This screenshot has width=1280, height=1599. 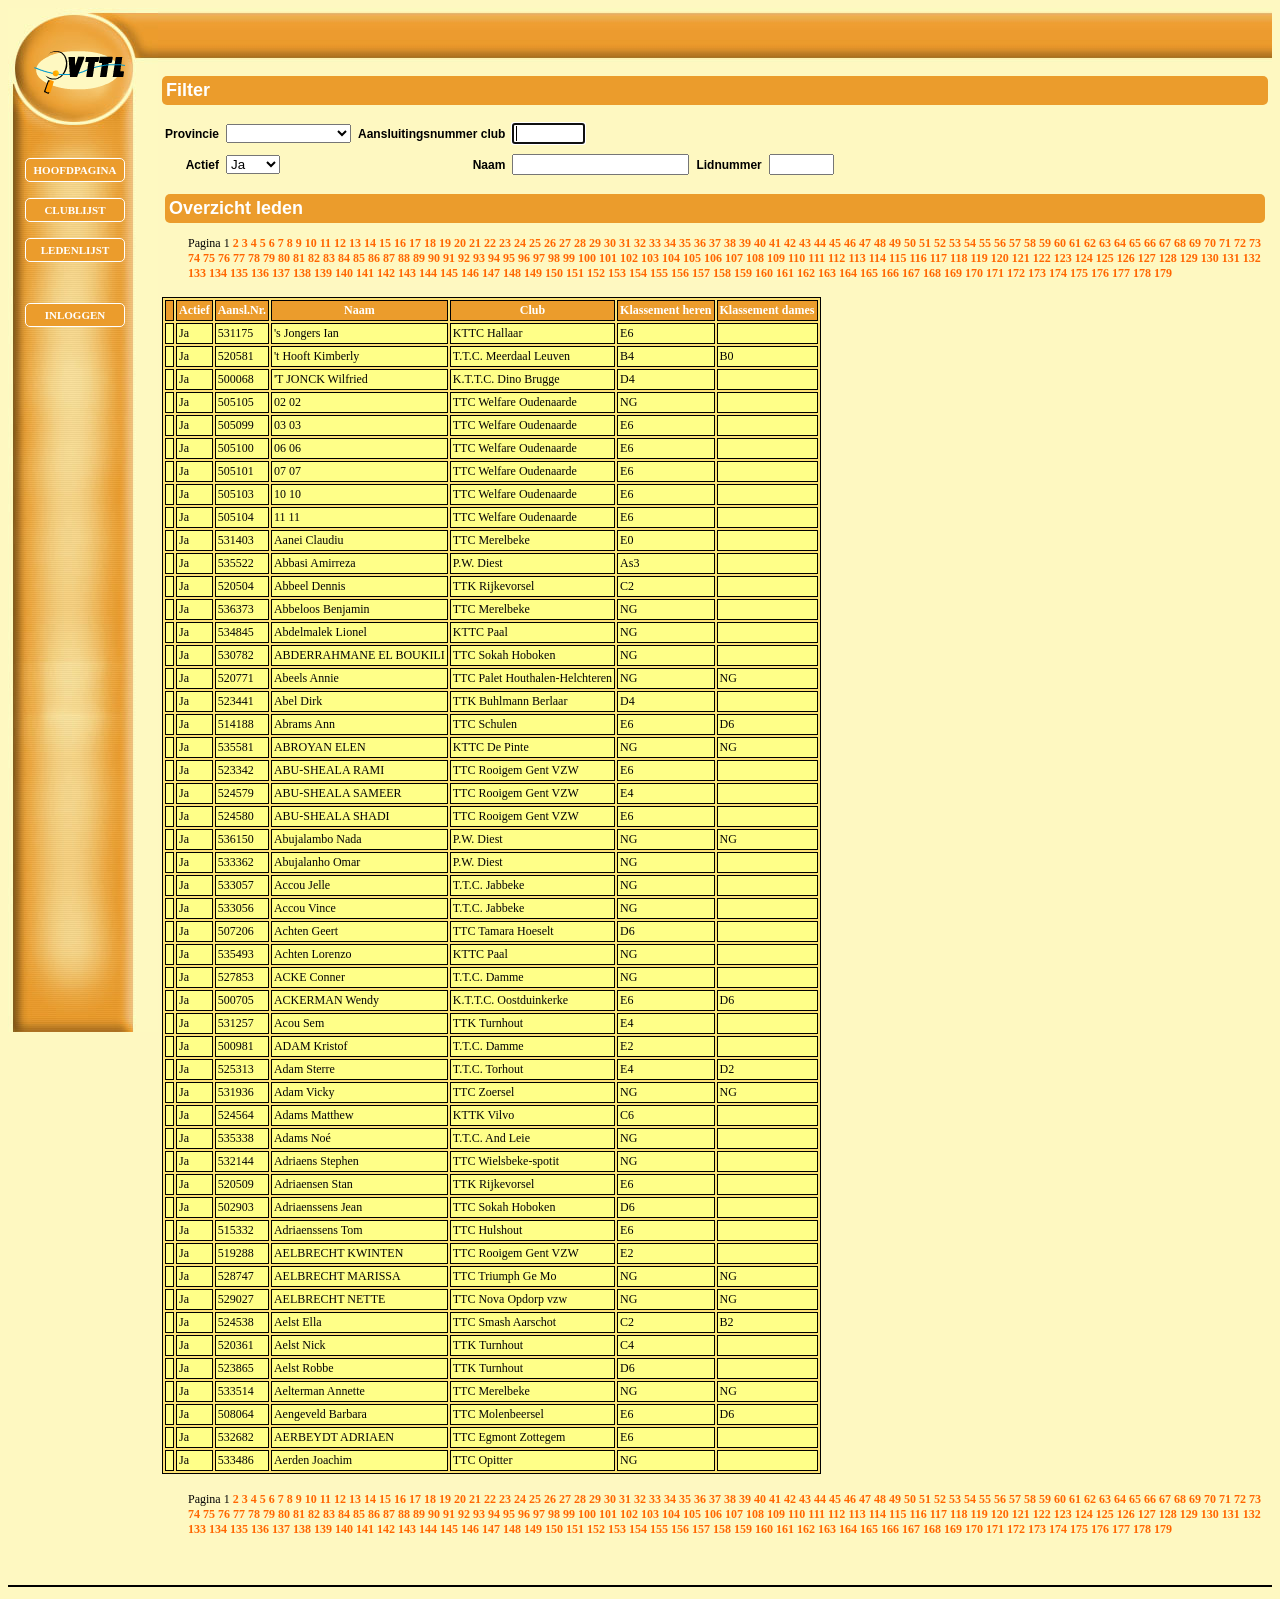 What do you see at coordinates (985, 243) in the screenshot?
I see `55` at bounding box center [985, 243].